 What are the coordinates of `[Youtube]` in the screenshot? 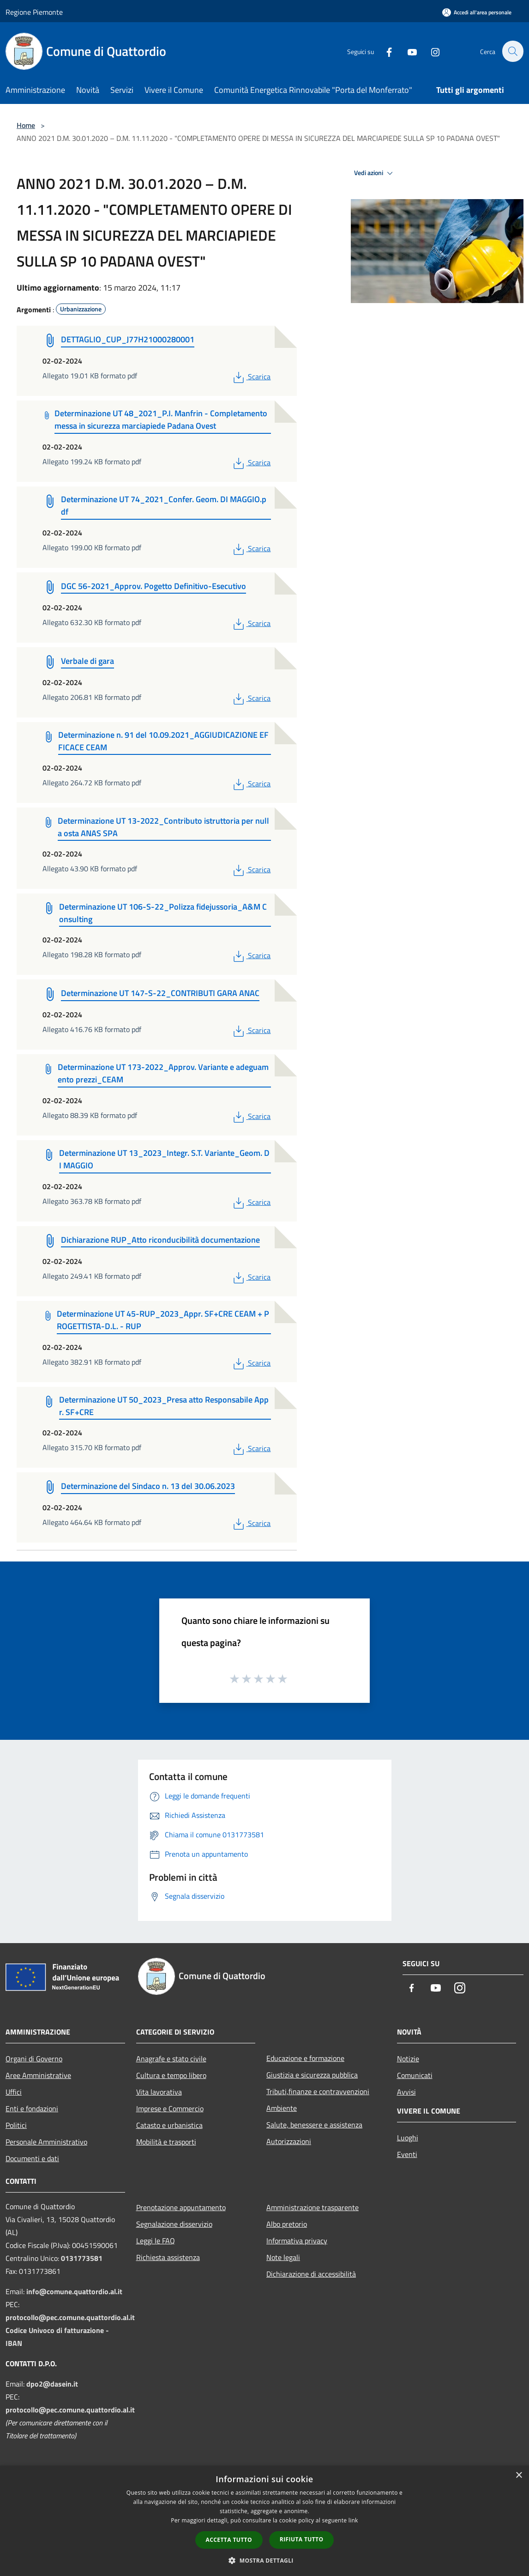 It's located at (407, 51).